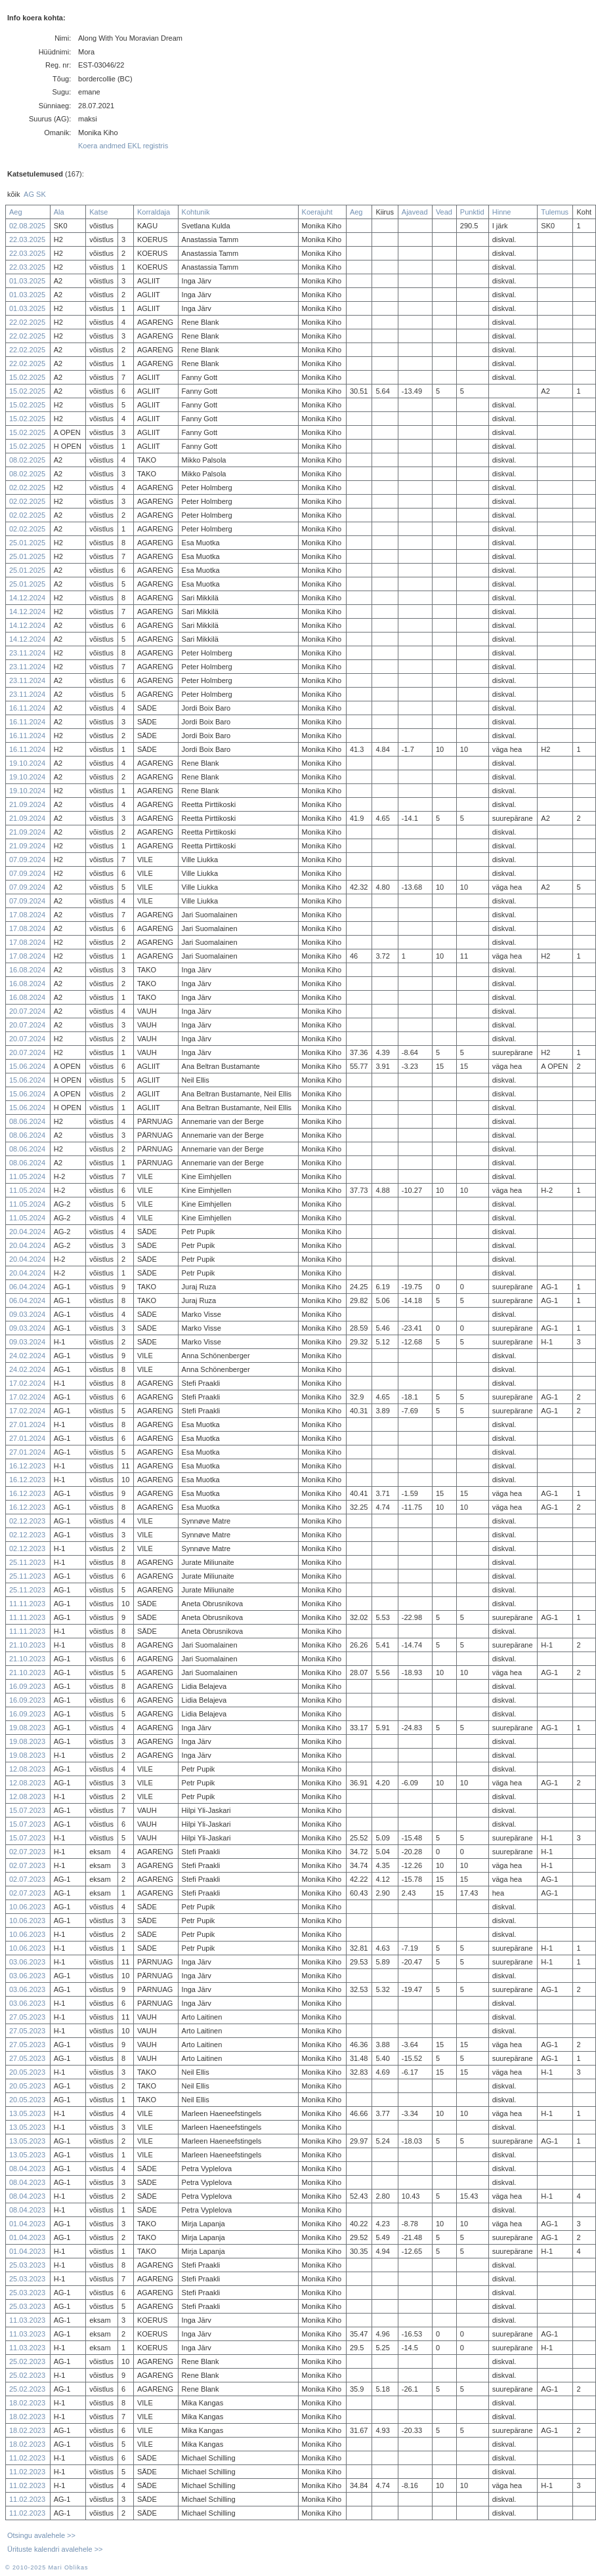 This screenshot has height=2576, width=596. I want to click on 27.01.2024, so click(27, 1424).